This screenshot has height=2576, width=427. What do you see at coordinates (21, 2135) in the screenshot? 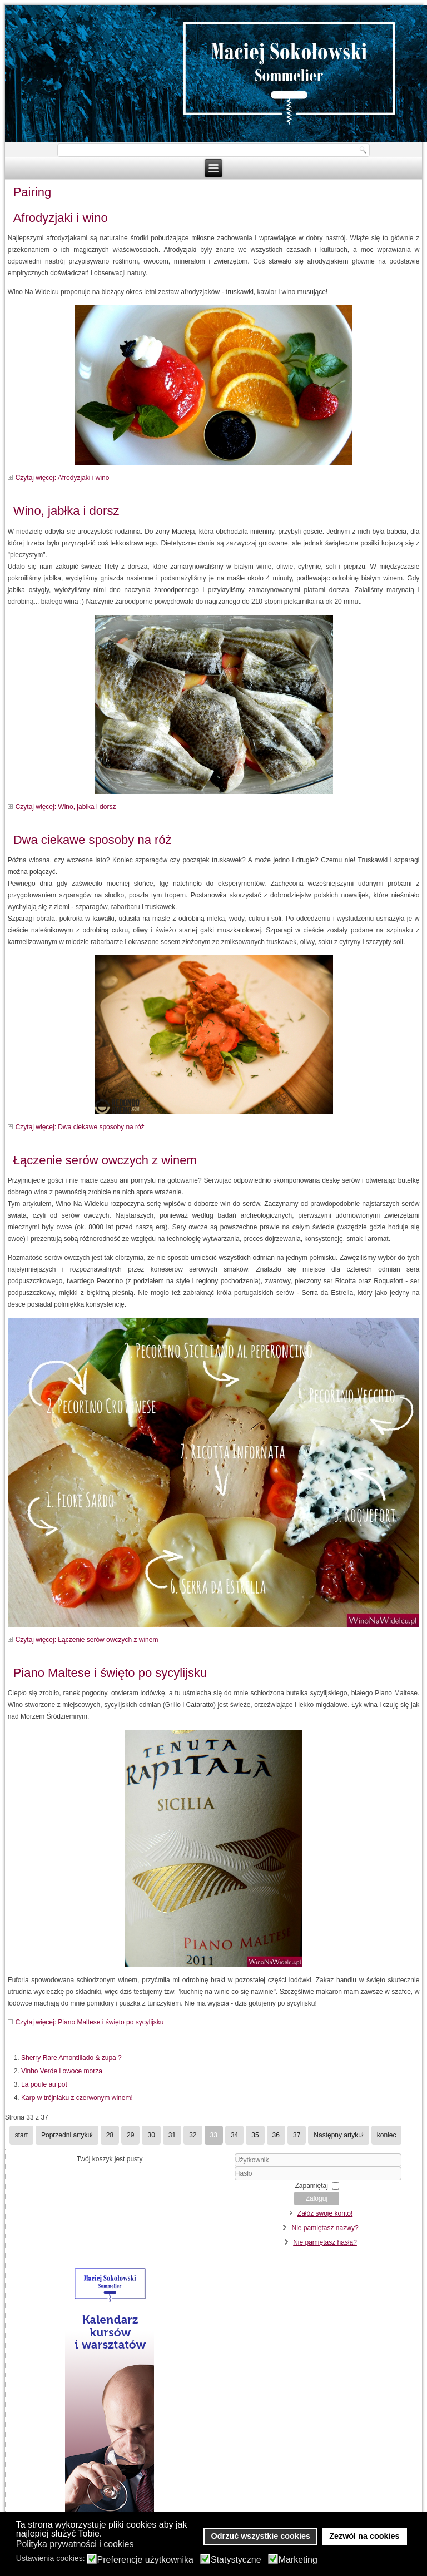
I see `start` at bounding box center [21, 2135].